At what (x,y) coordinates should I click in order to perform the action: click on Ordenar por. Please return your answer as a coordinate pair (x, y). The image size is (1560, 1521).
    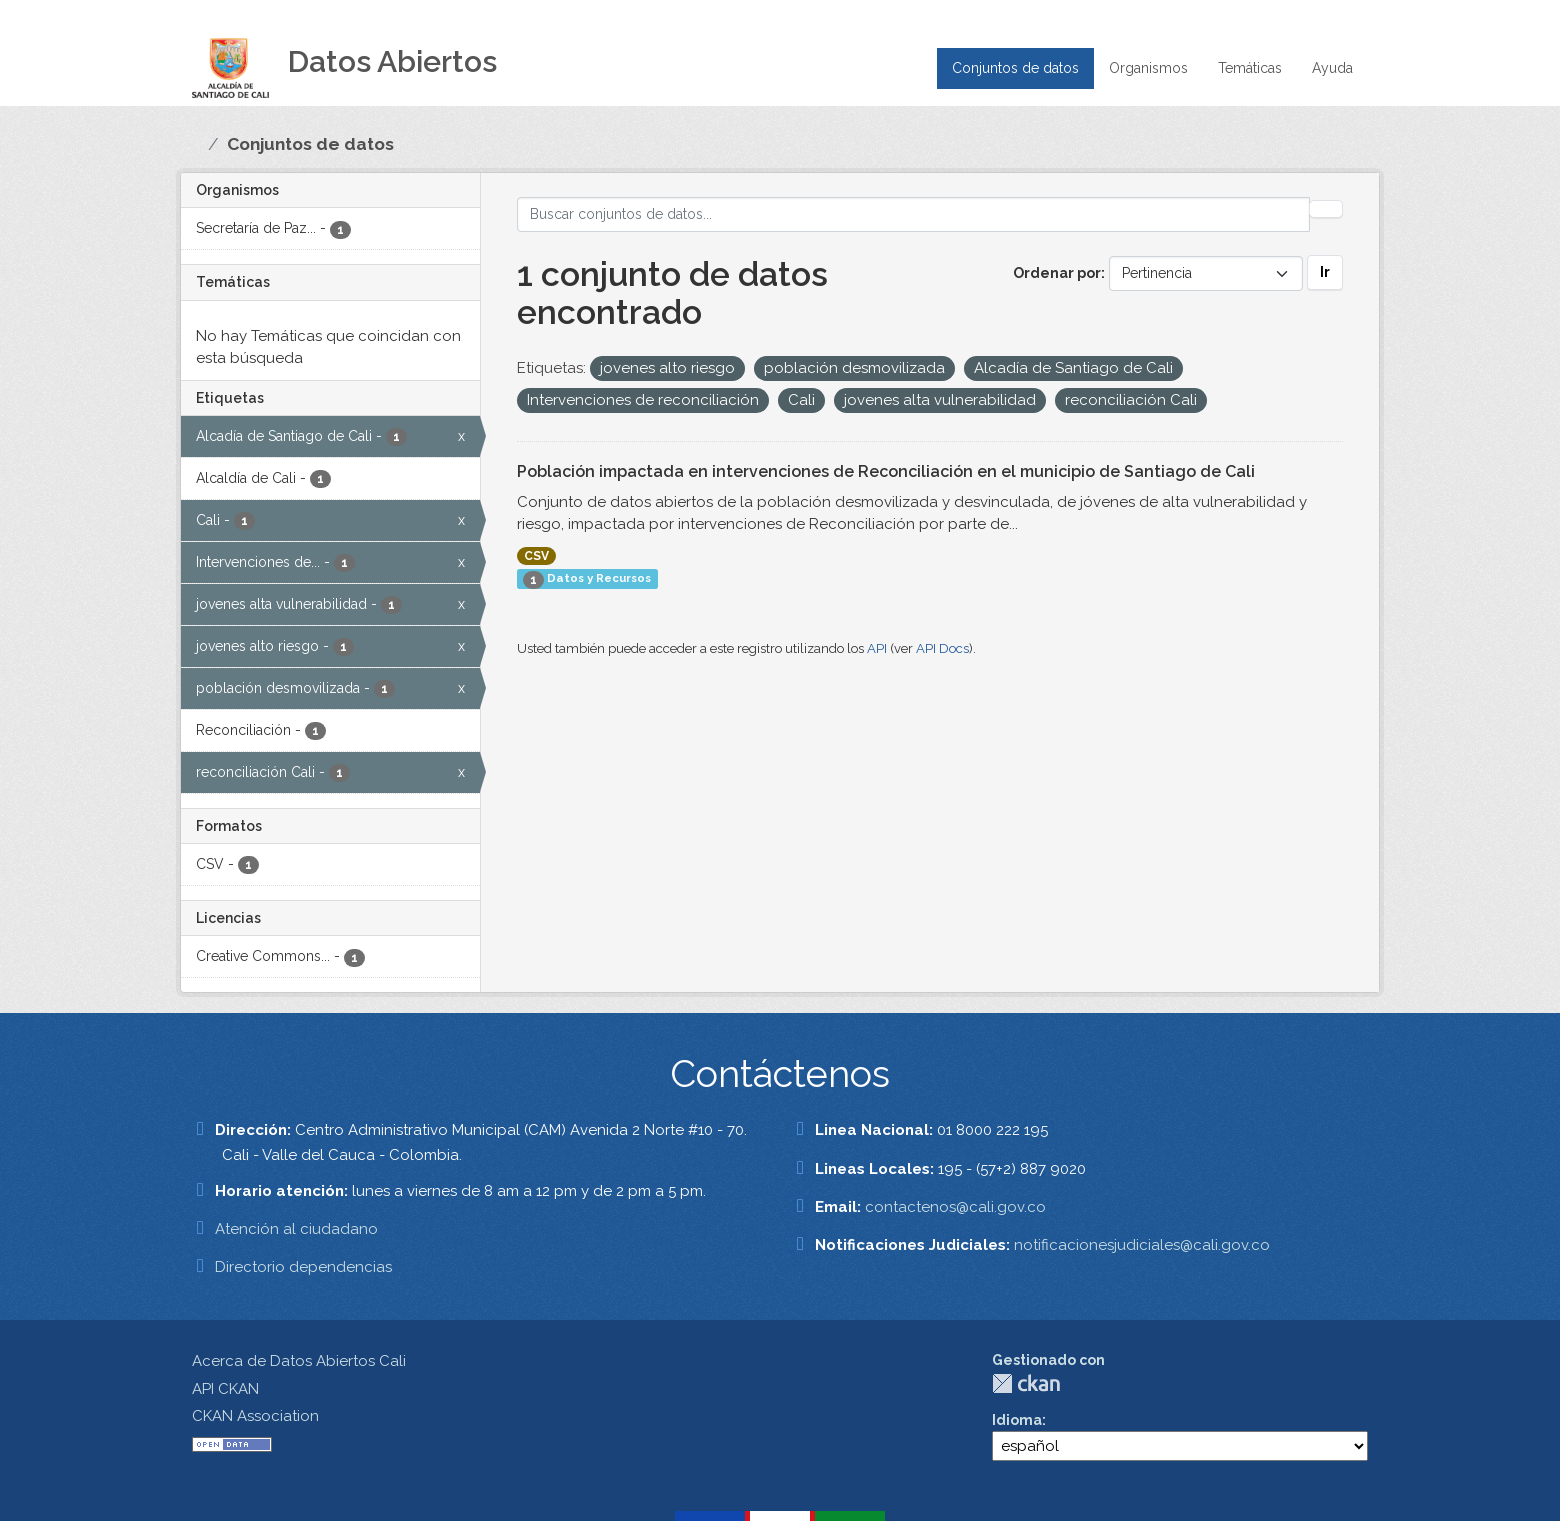
    Looking at the image, I should click on (1057, 273).